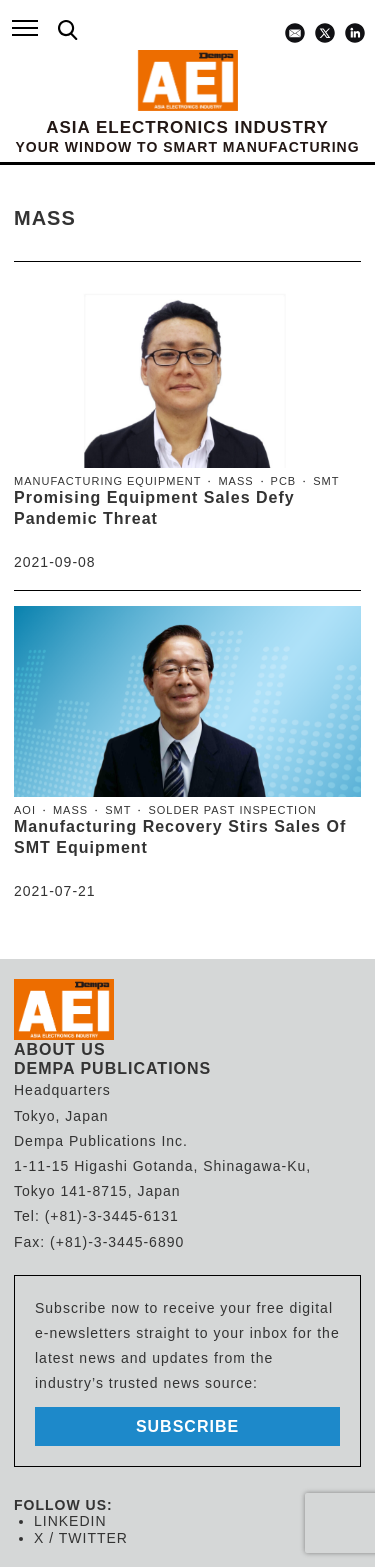  Describe the element at coordinates (107, 481) in the screenshot. I see `manufacturing equipment` at that location.